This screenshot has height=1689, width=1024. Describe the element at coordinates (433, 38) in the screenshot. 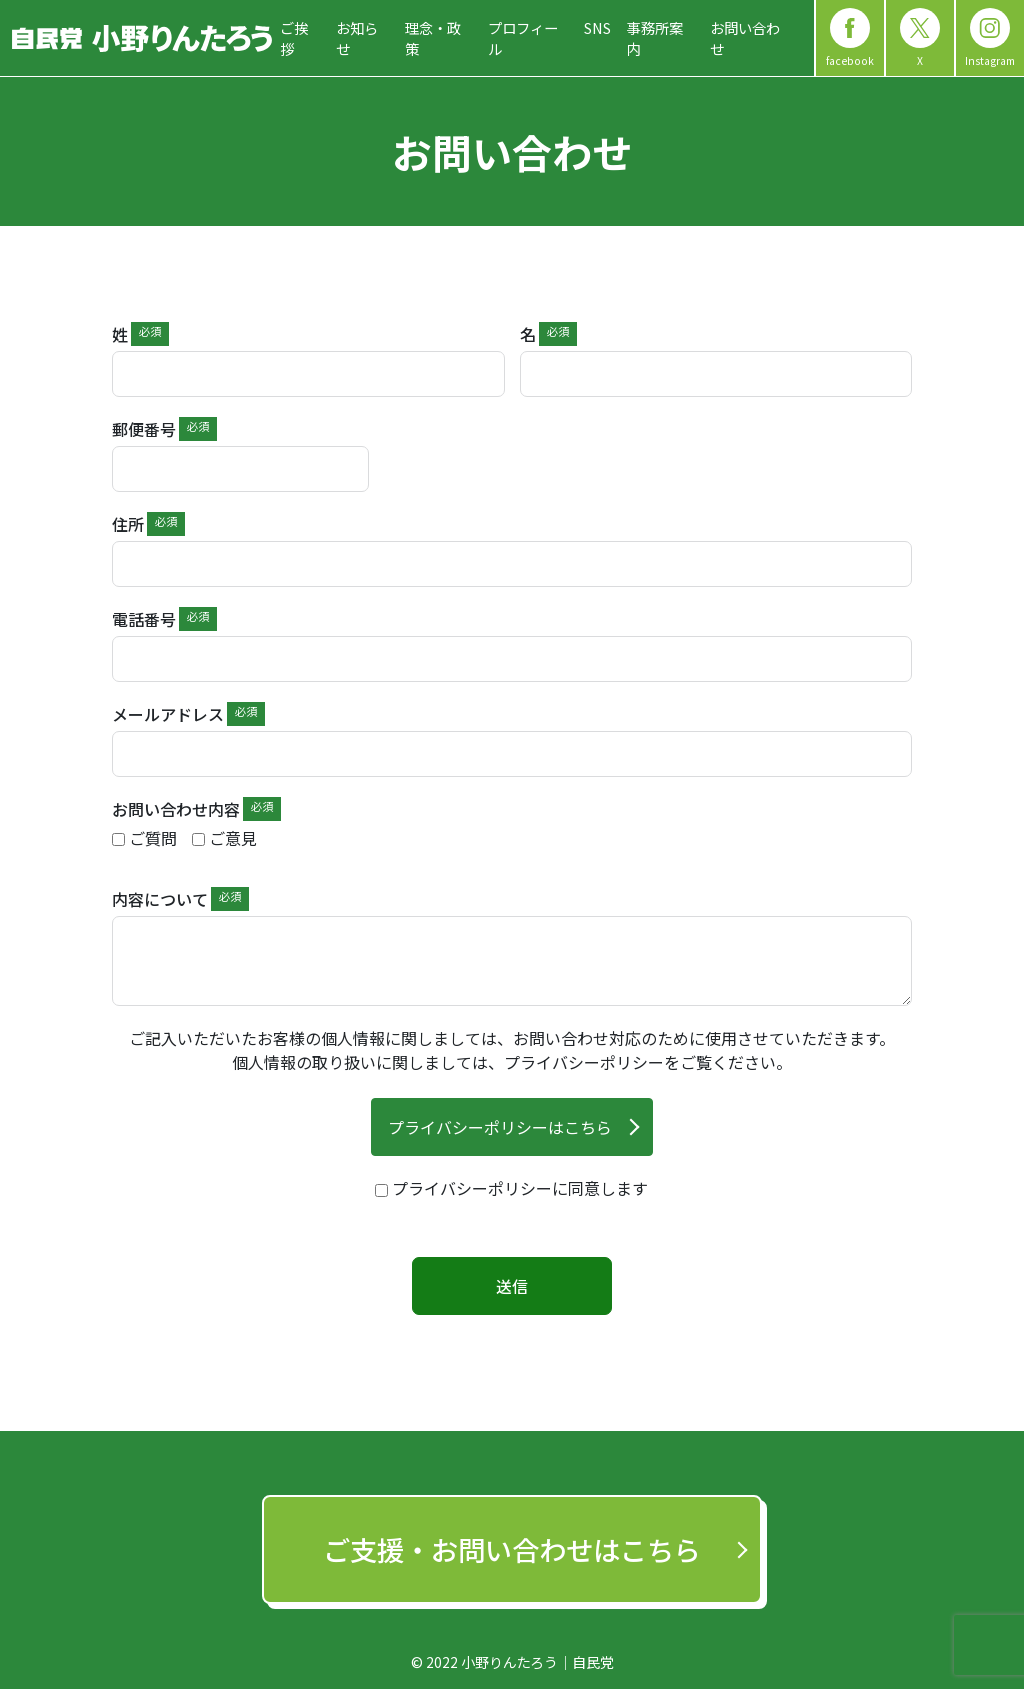

I see `理念・政策` at that location.